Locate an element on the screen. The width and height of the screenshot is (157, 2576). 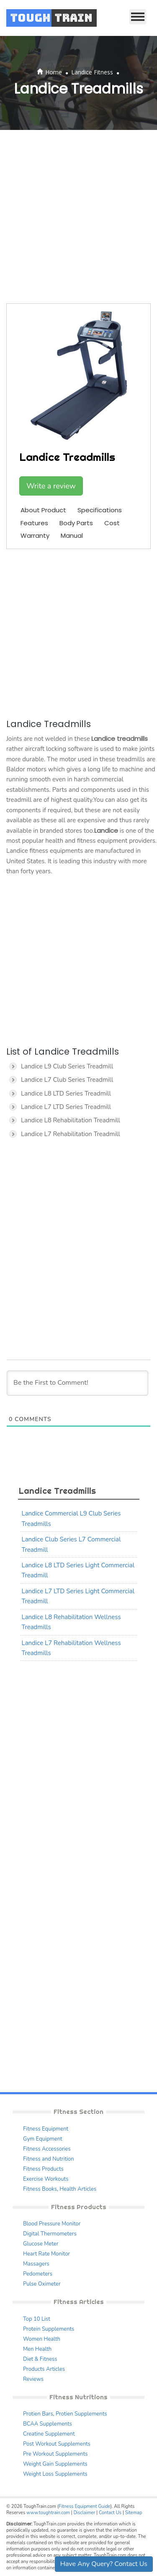
Protien Bars is located at coordinates (38, 2414).